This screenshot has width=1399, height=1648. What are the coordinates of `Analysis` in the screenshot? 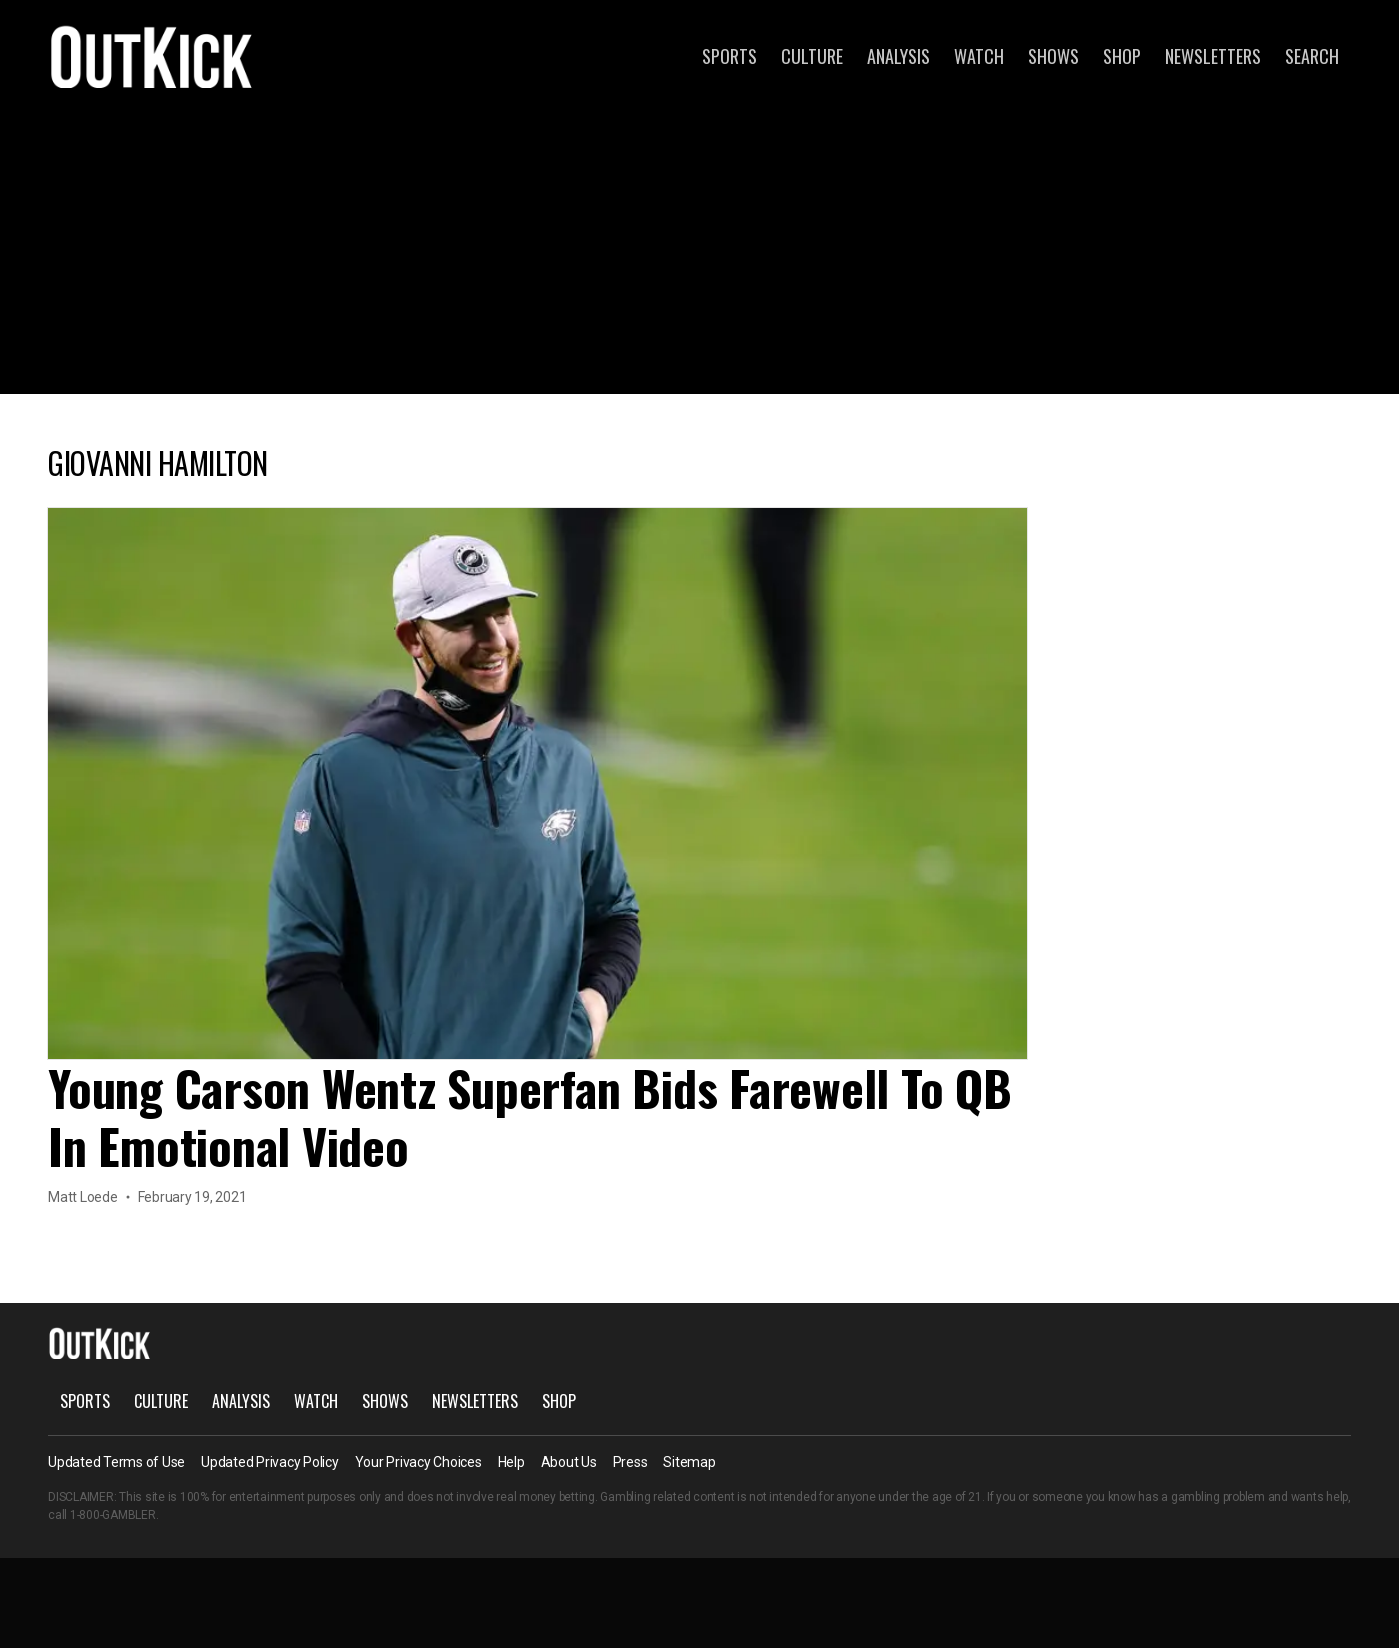 It's located at (898, 56).